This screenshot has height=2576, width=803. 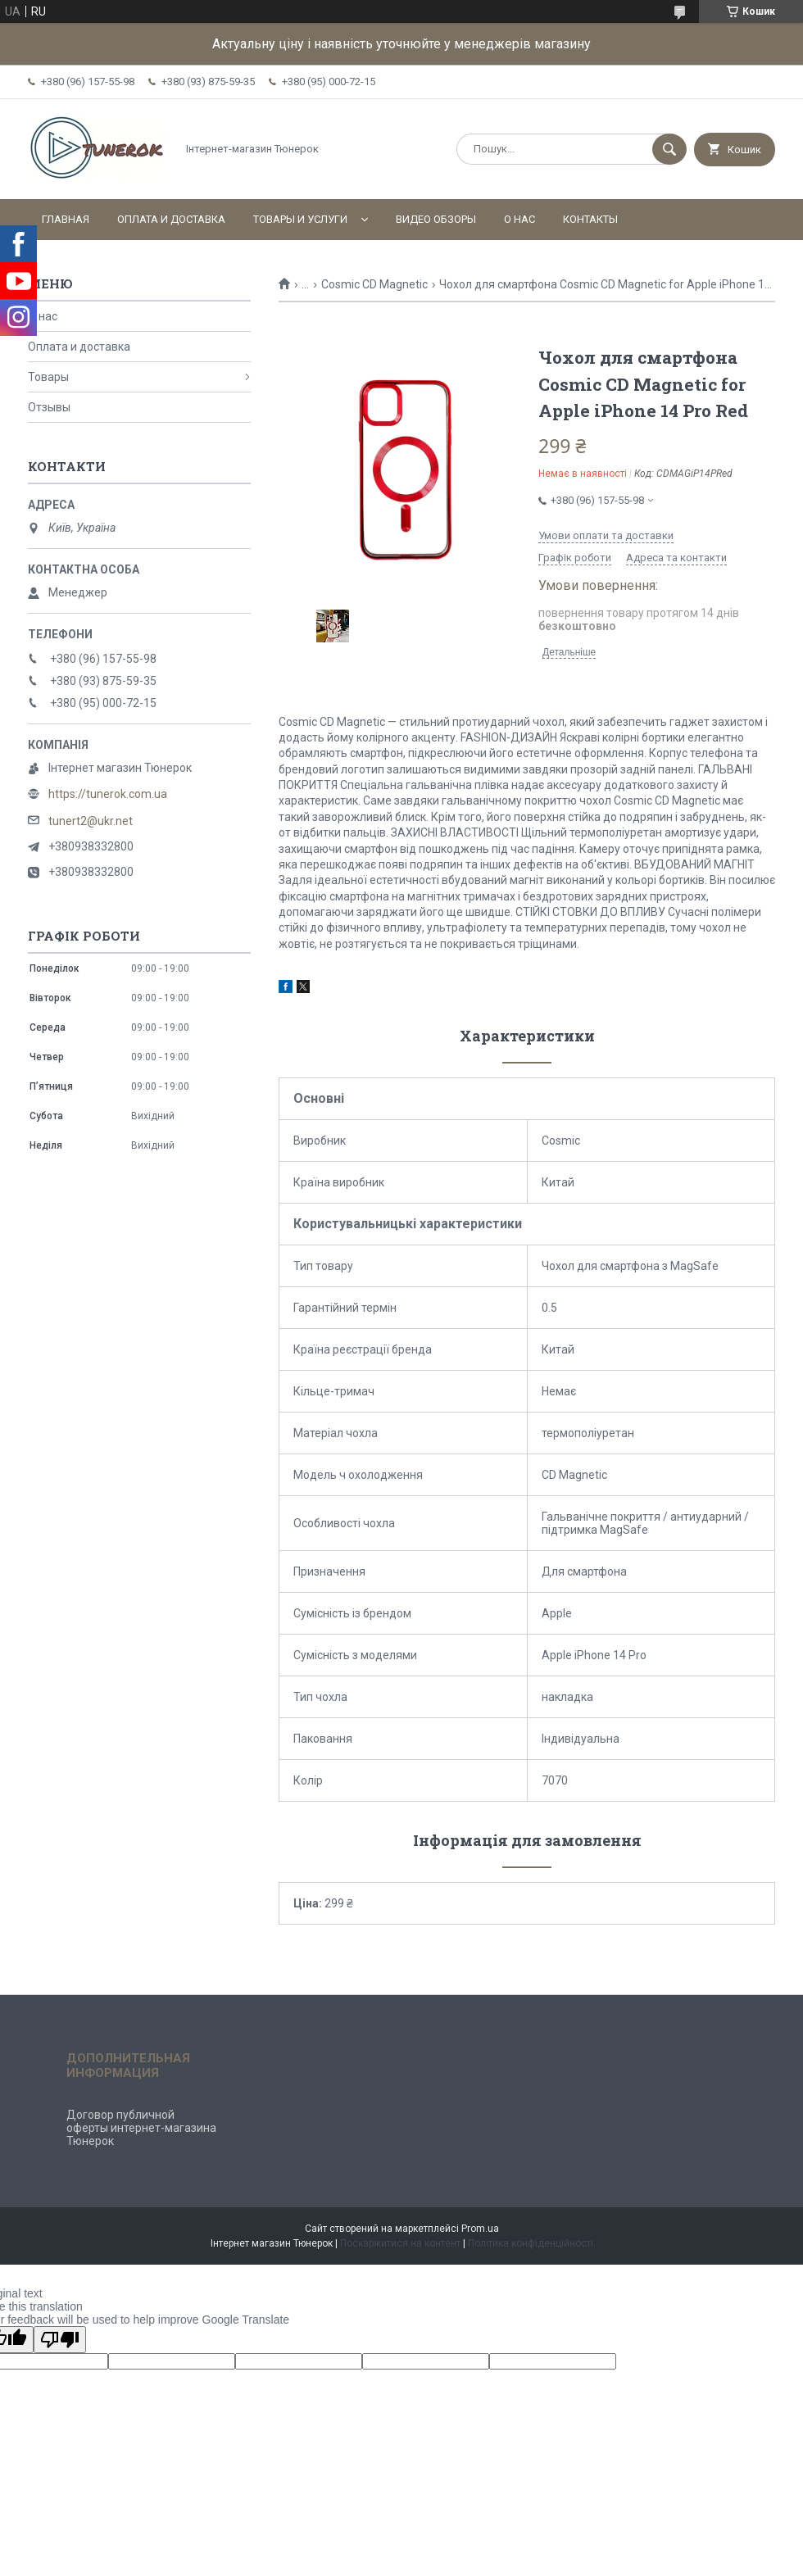 I want to click on Оплата и доставка, so click(x=171, y=219).